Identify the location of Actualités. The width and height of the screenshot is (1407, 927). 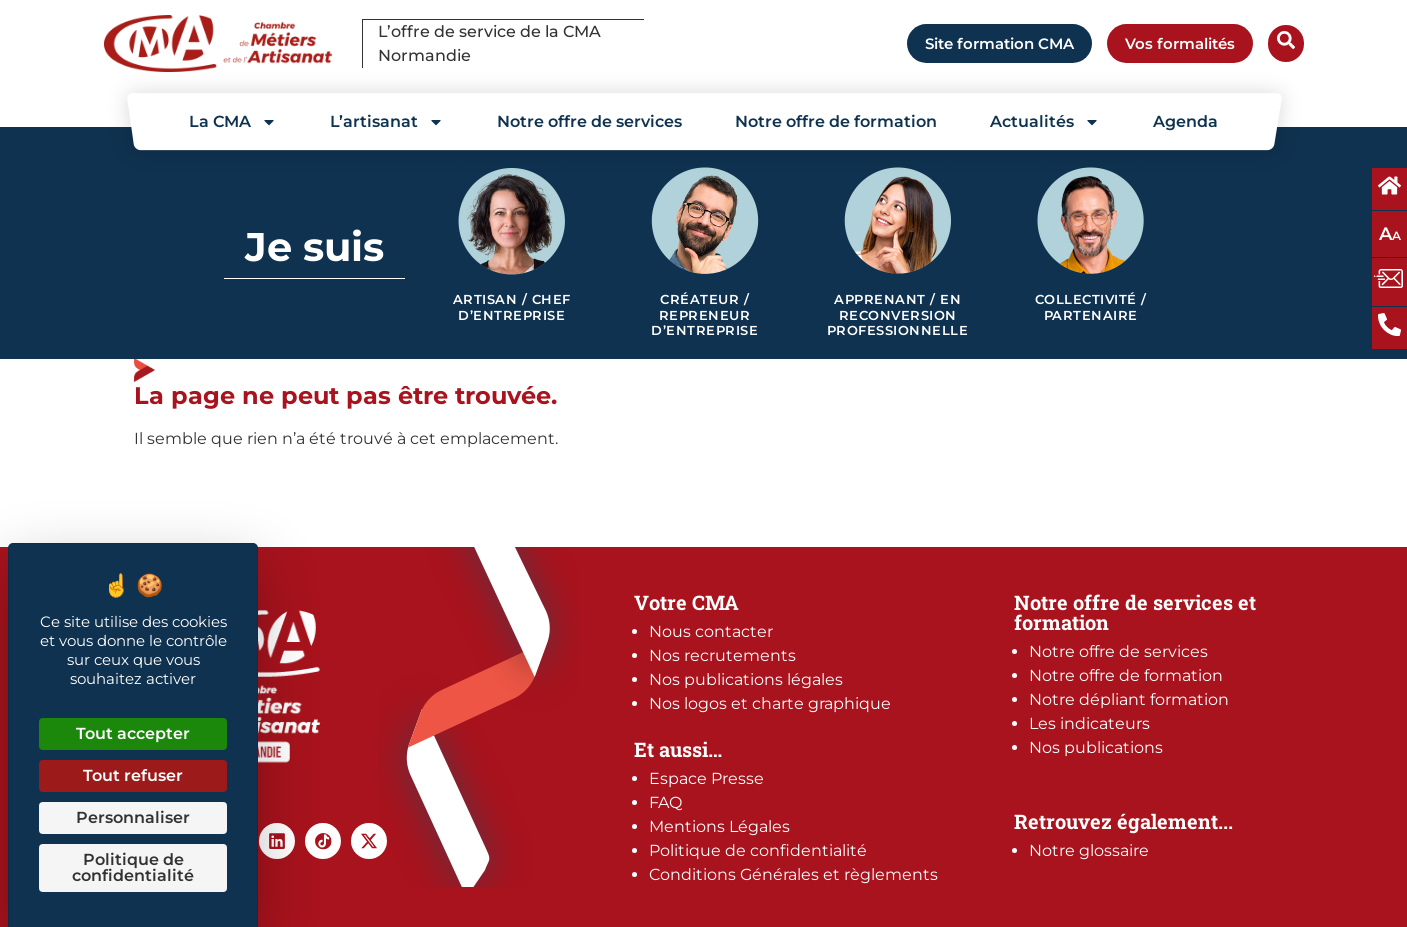
(1045, 122).